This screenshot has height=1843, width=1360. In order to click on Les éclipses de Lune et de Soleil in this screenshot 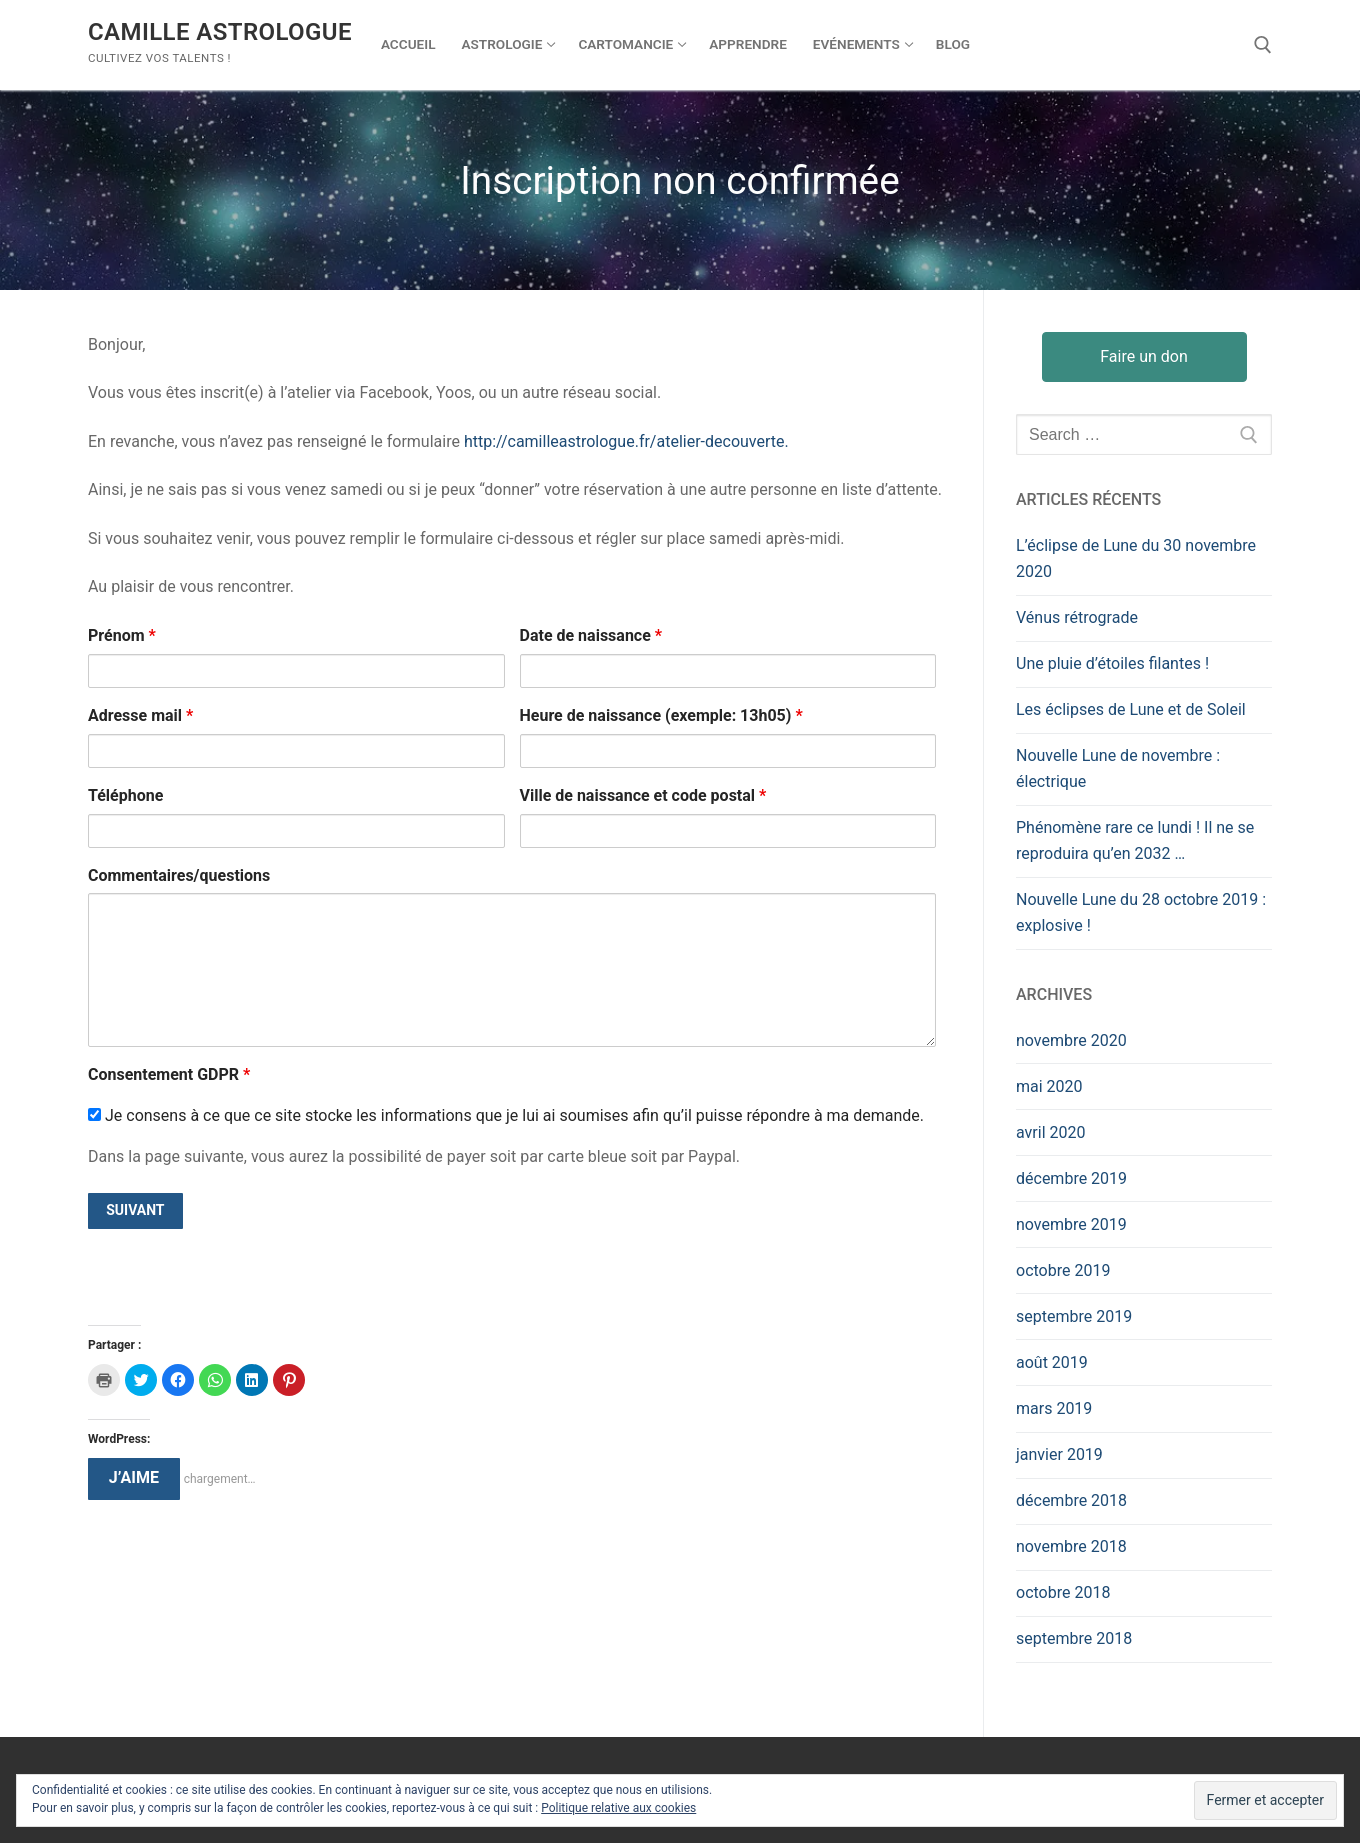, I will do `click(1131, 709)`.